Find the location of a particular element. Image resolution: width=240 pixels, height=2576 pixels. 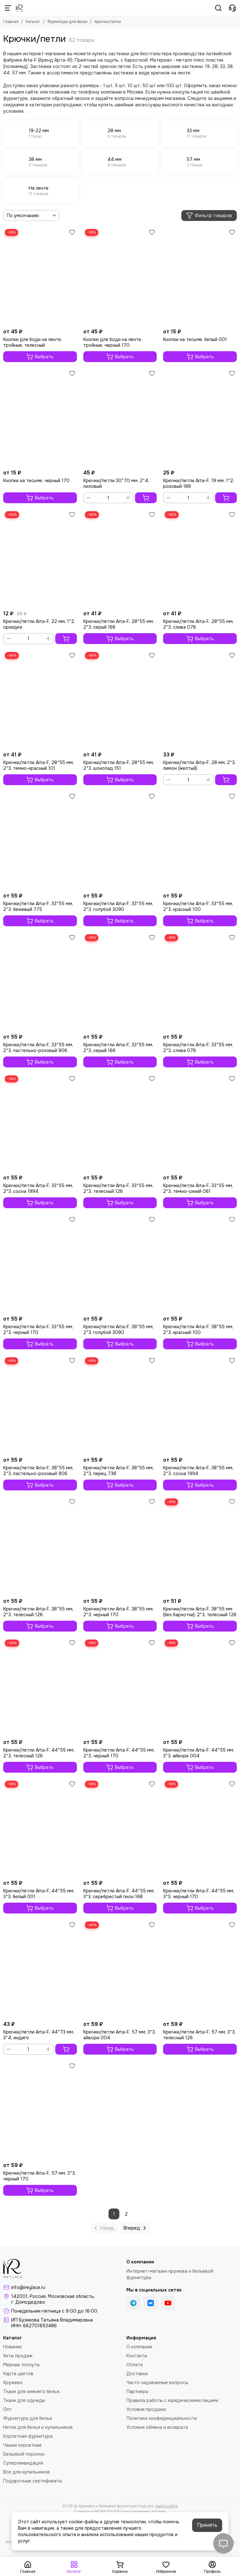

Крючки/петли Arta-F, 44*55 мм, 3*3, айвори 004 is located at coordinates (198, 1753).